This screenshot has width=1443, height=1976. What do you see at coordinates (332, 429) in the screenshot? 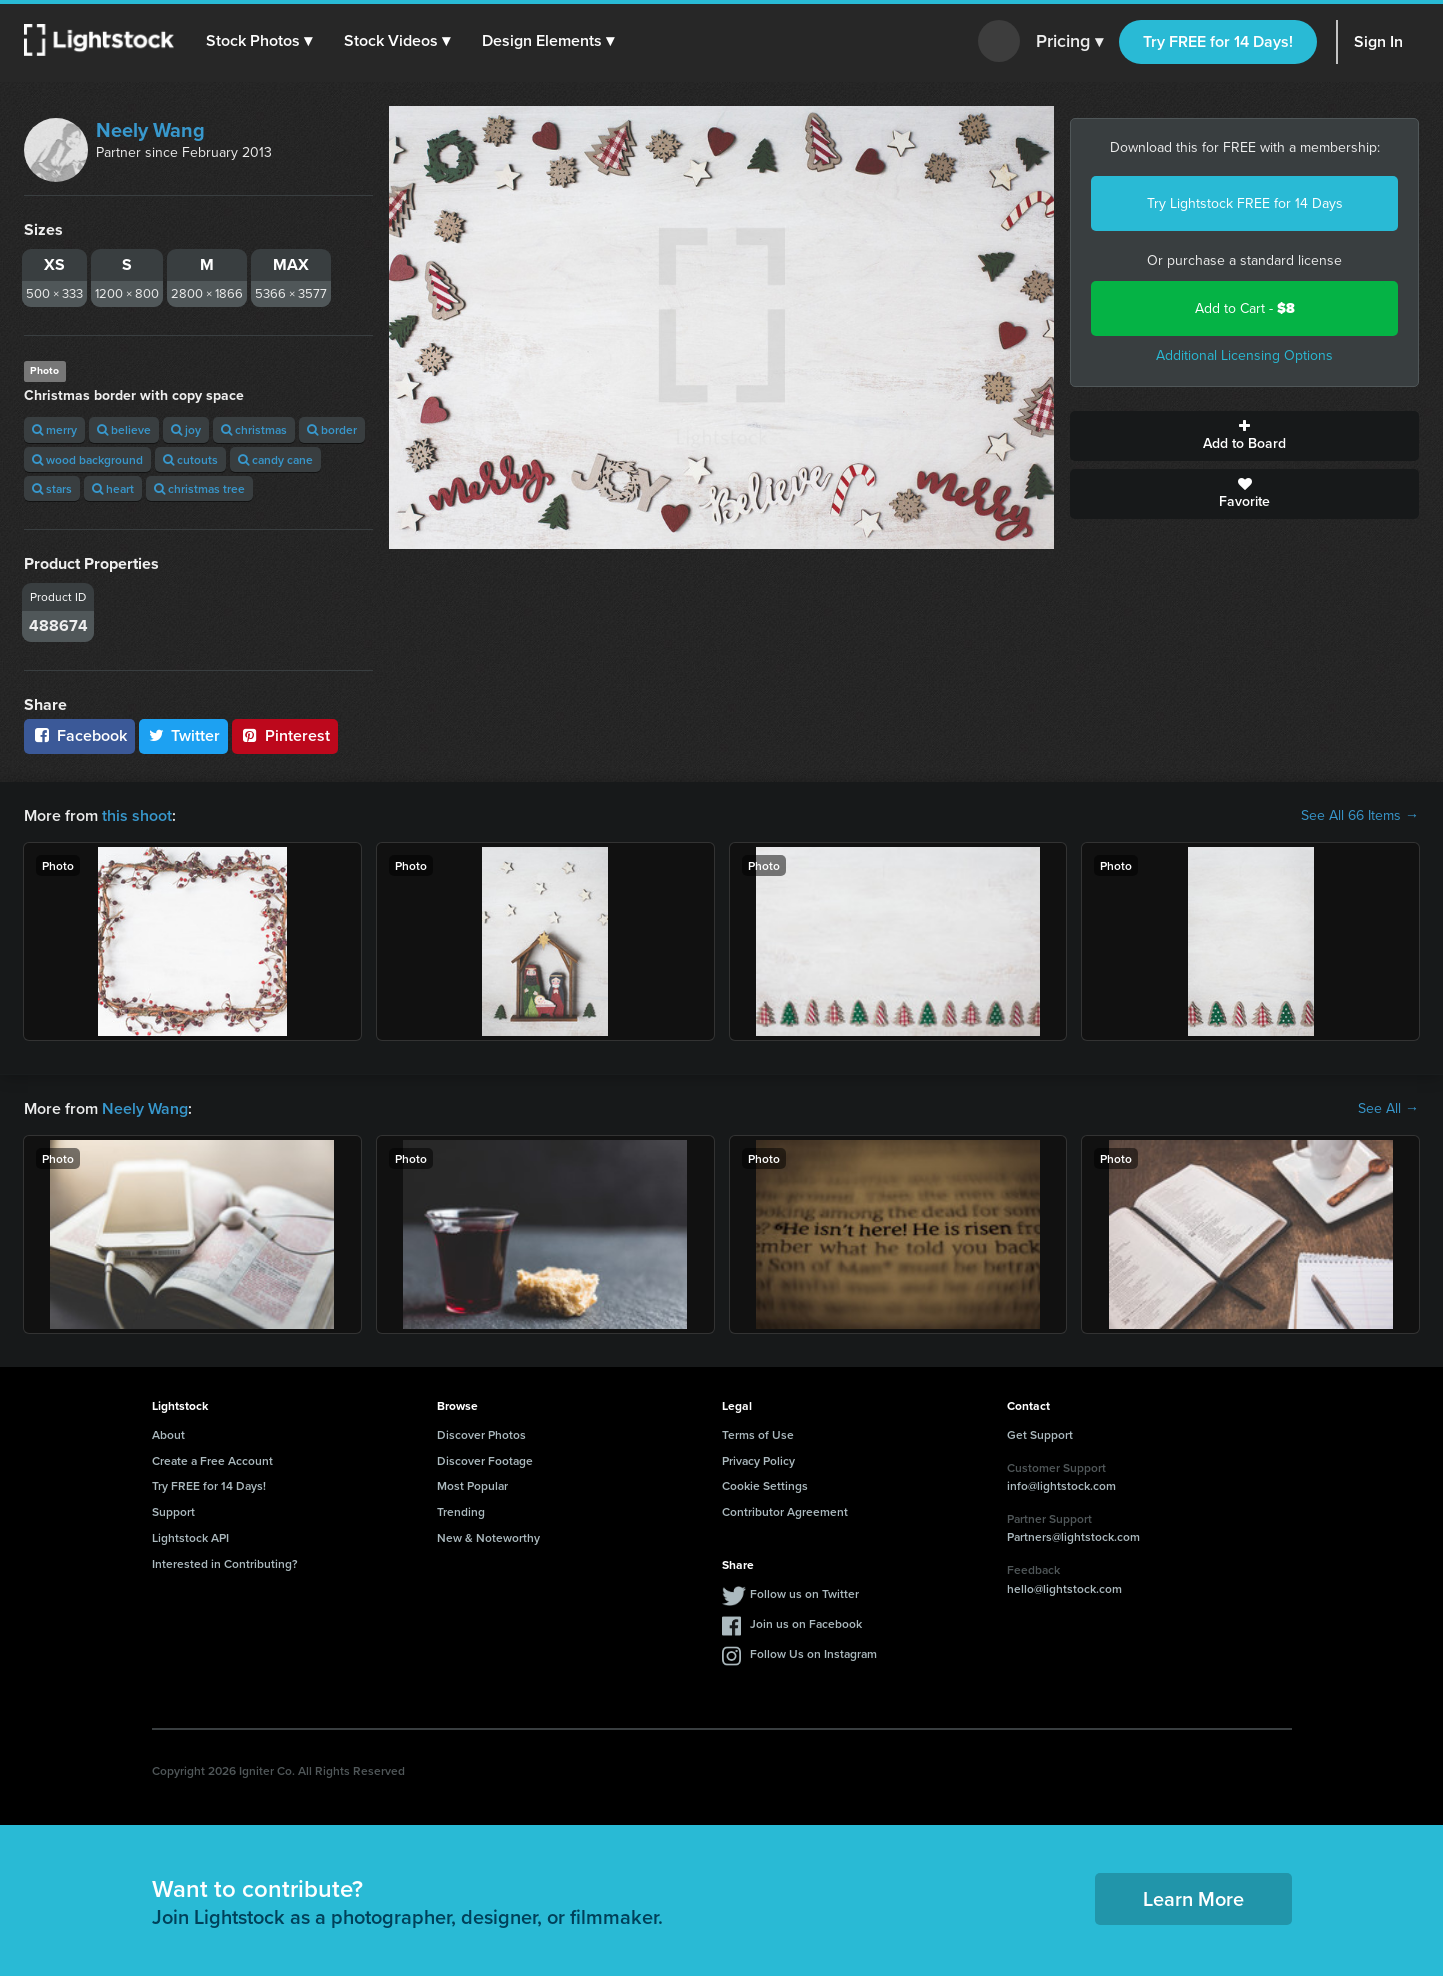
I see `border` at bounding box center [332, 429].